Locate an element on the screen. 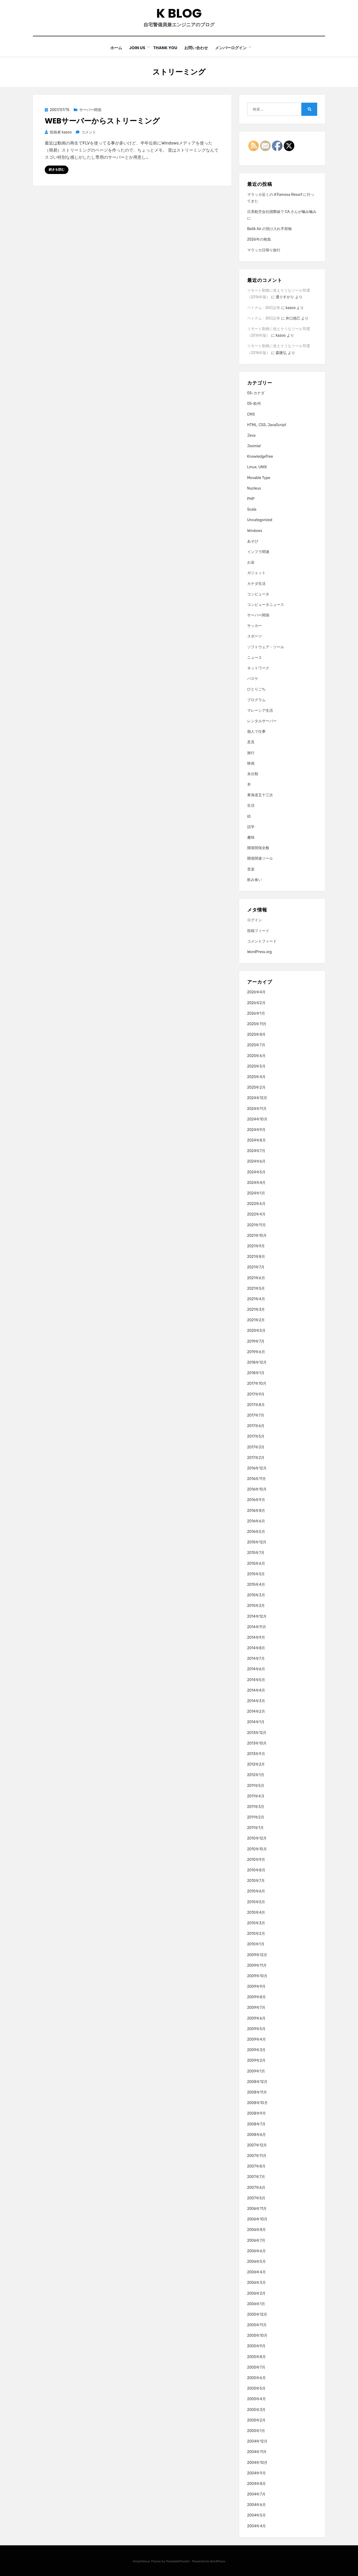 This screenshot has height=2576, width=358. 2005年9月 is located at coordinates (256, 2346).